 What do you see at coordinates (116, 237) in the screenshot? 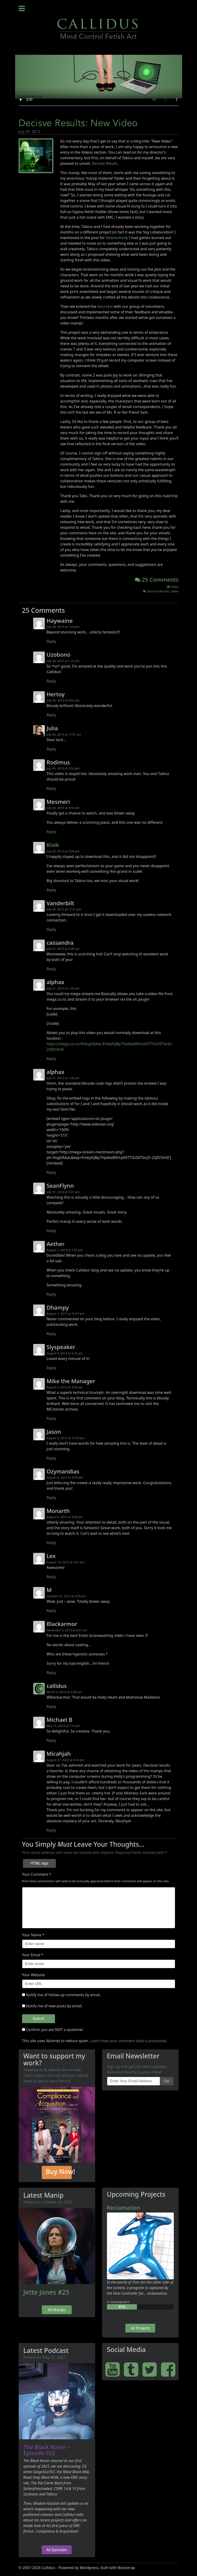
I see `Nickelodeon` at bounding box center [116, 237].